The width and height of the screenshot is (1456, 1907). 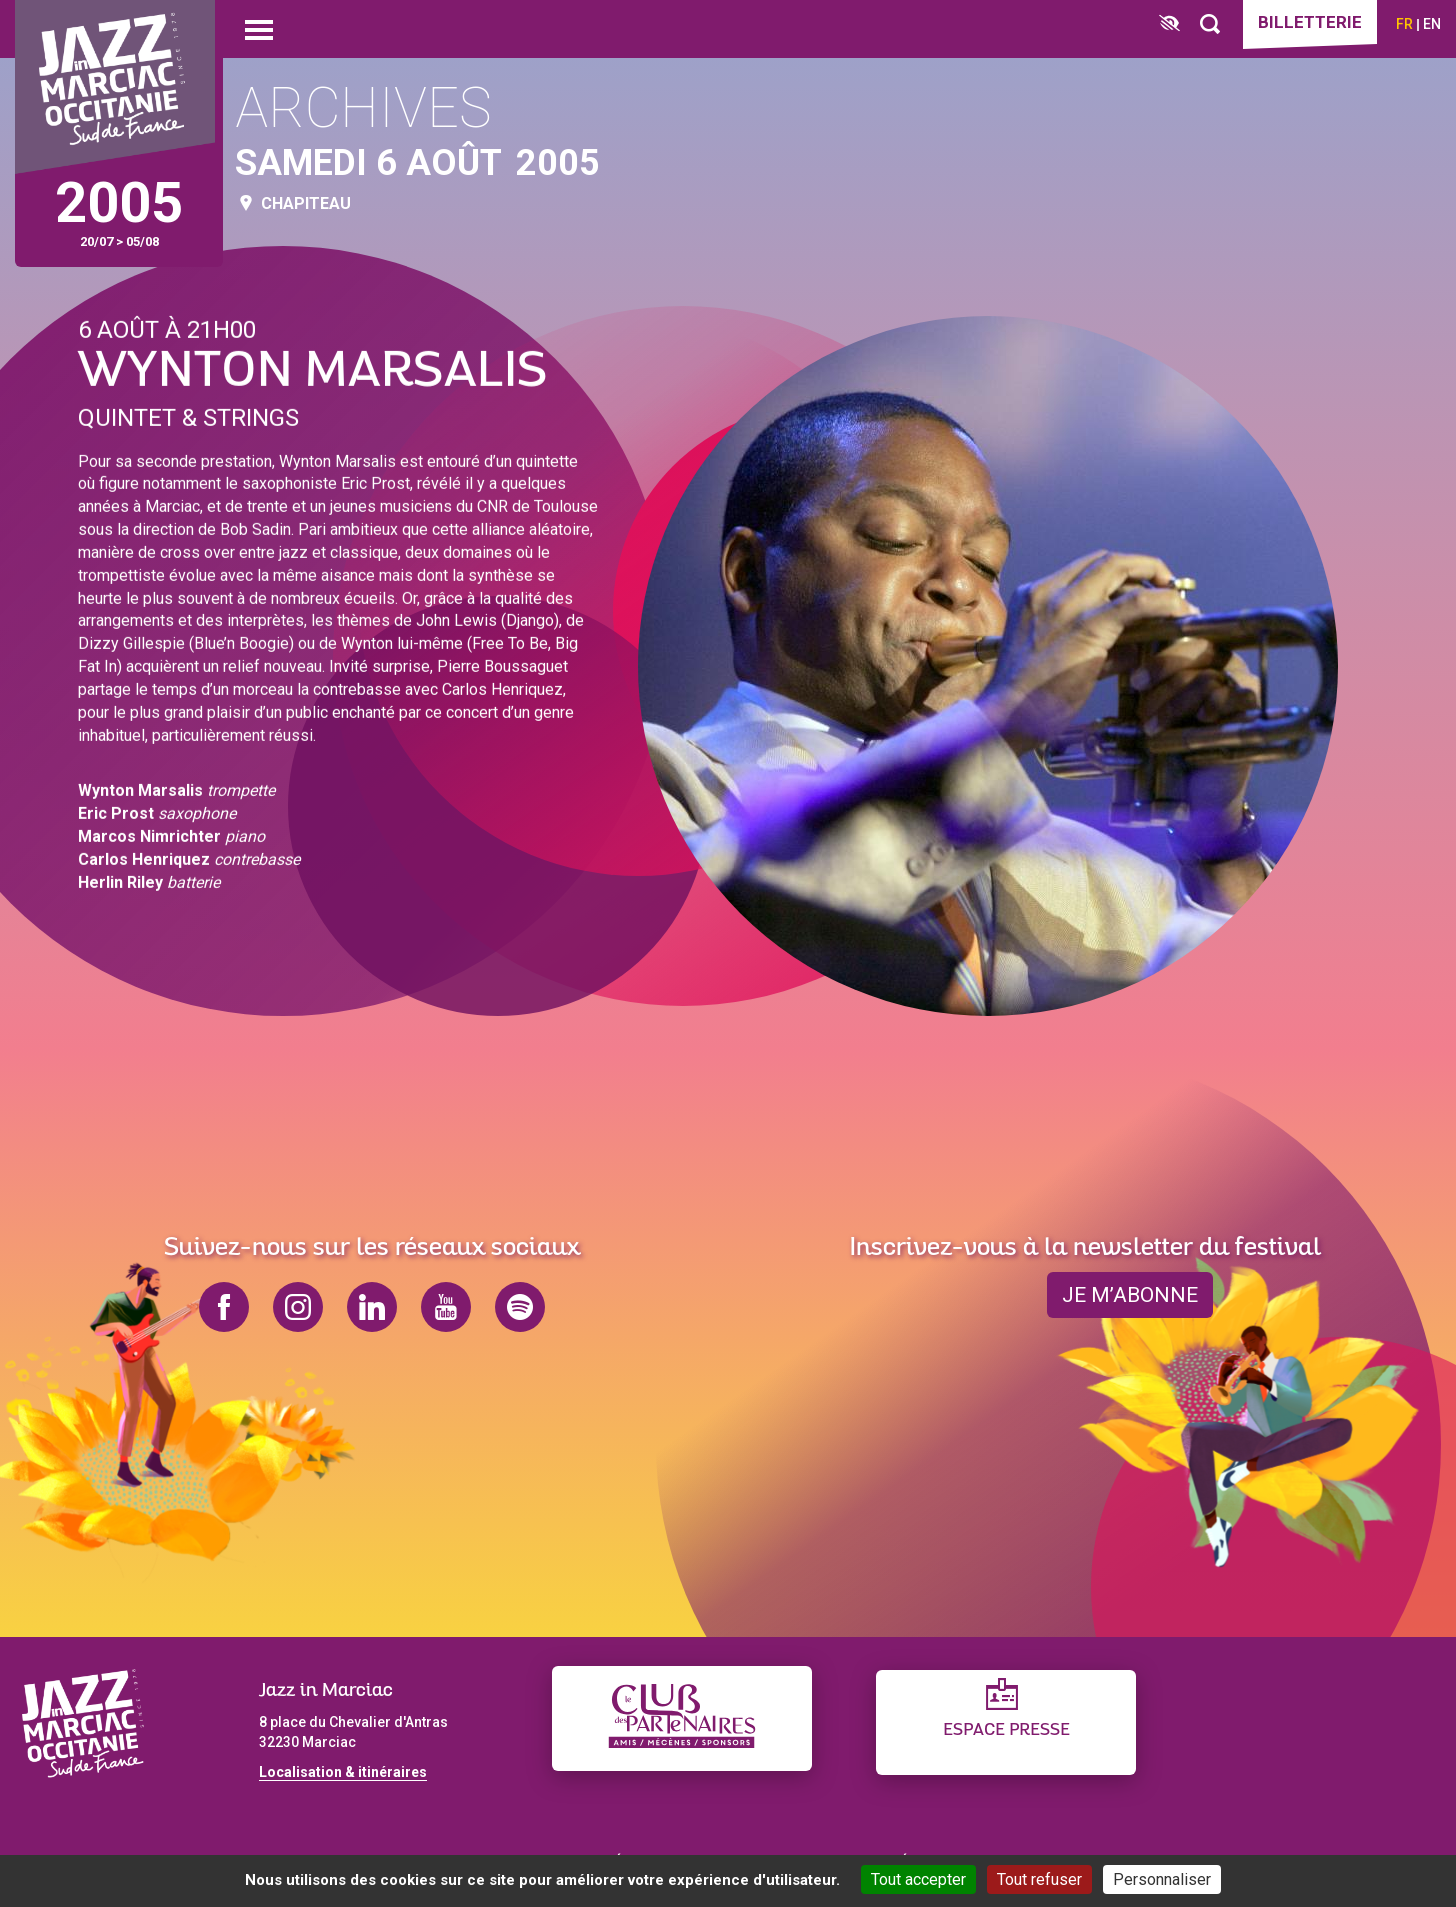 What do you see at coordinates (1404, 24) in the screenshot?
I see `fr` at bounding box center [1404, 24].